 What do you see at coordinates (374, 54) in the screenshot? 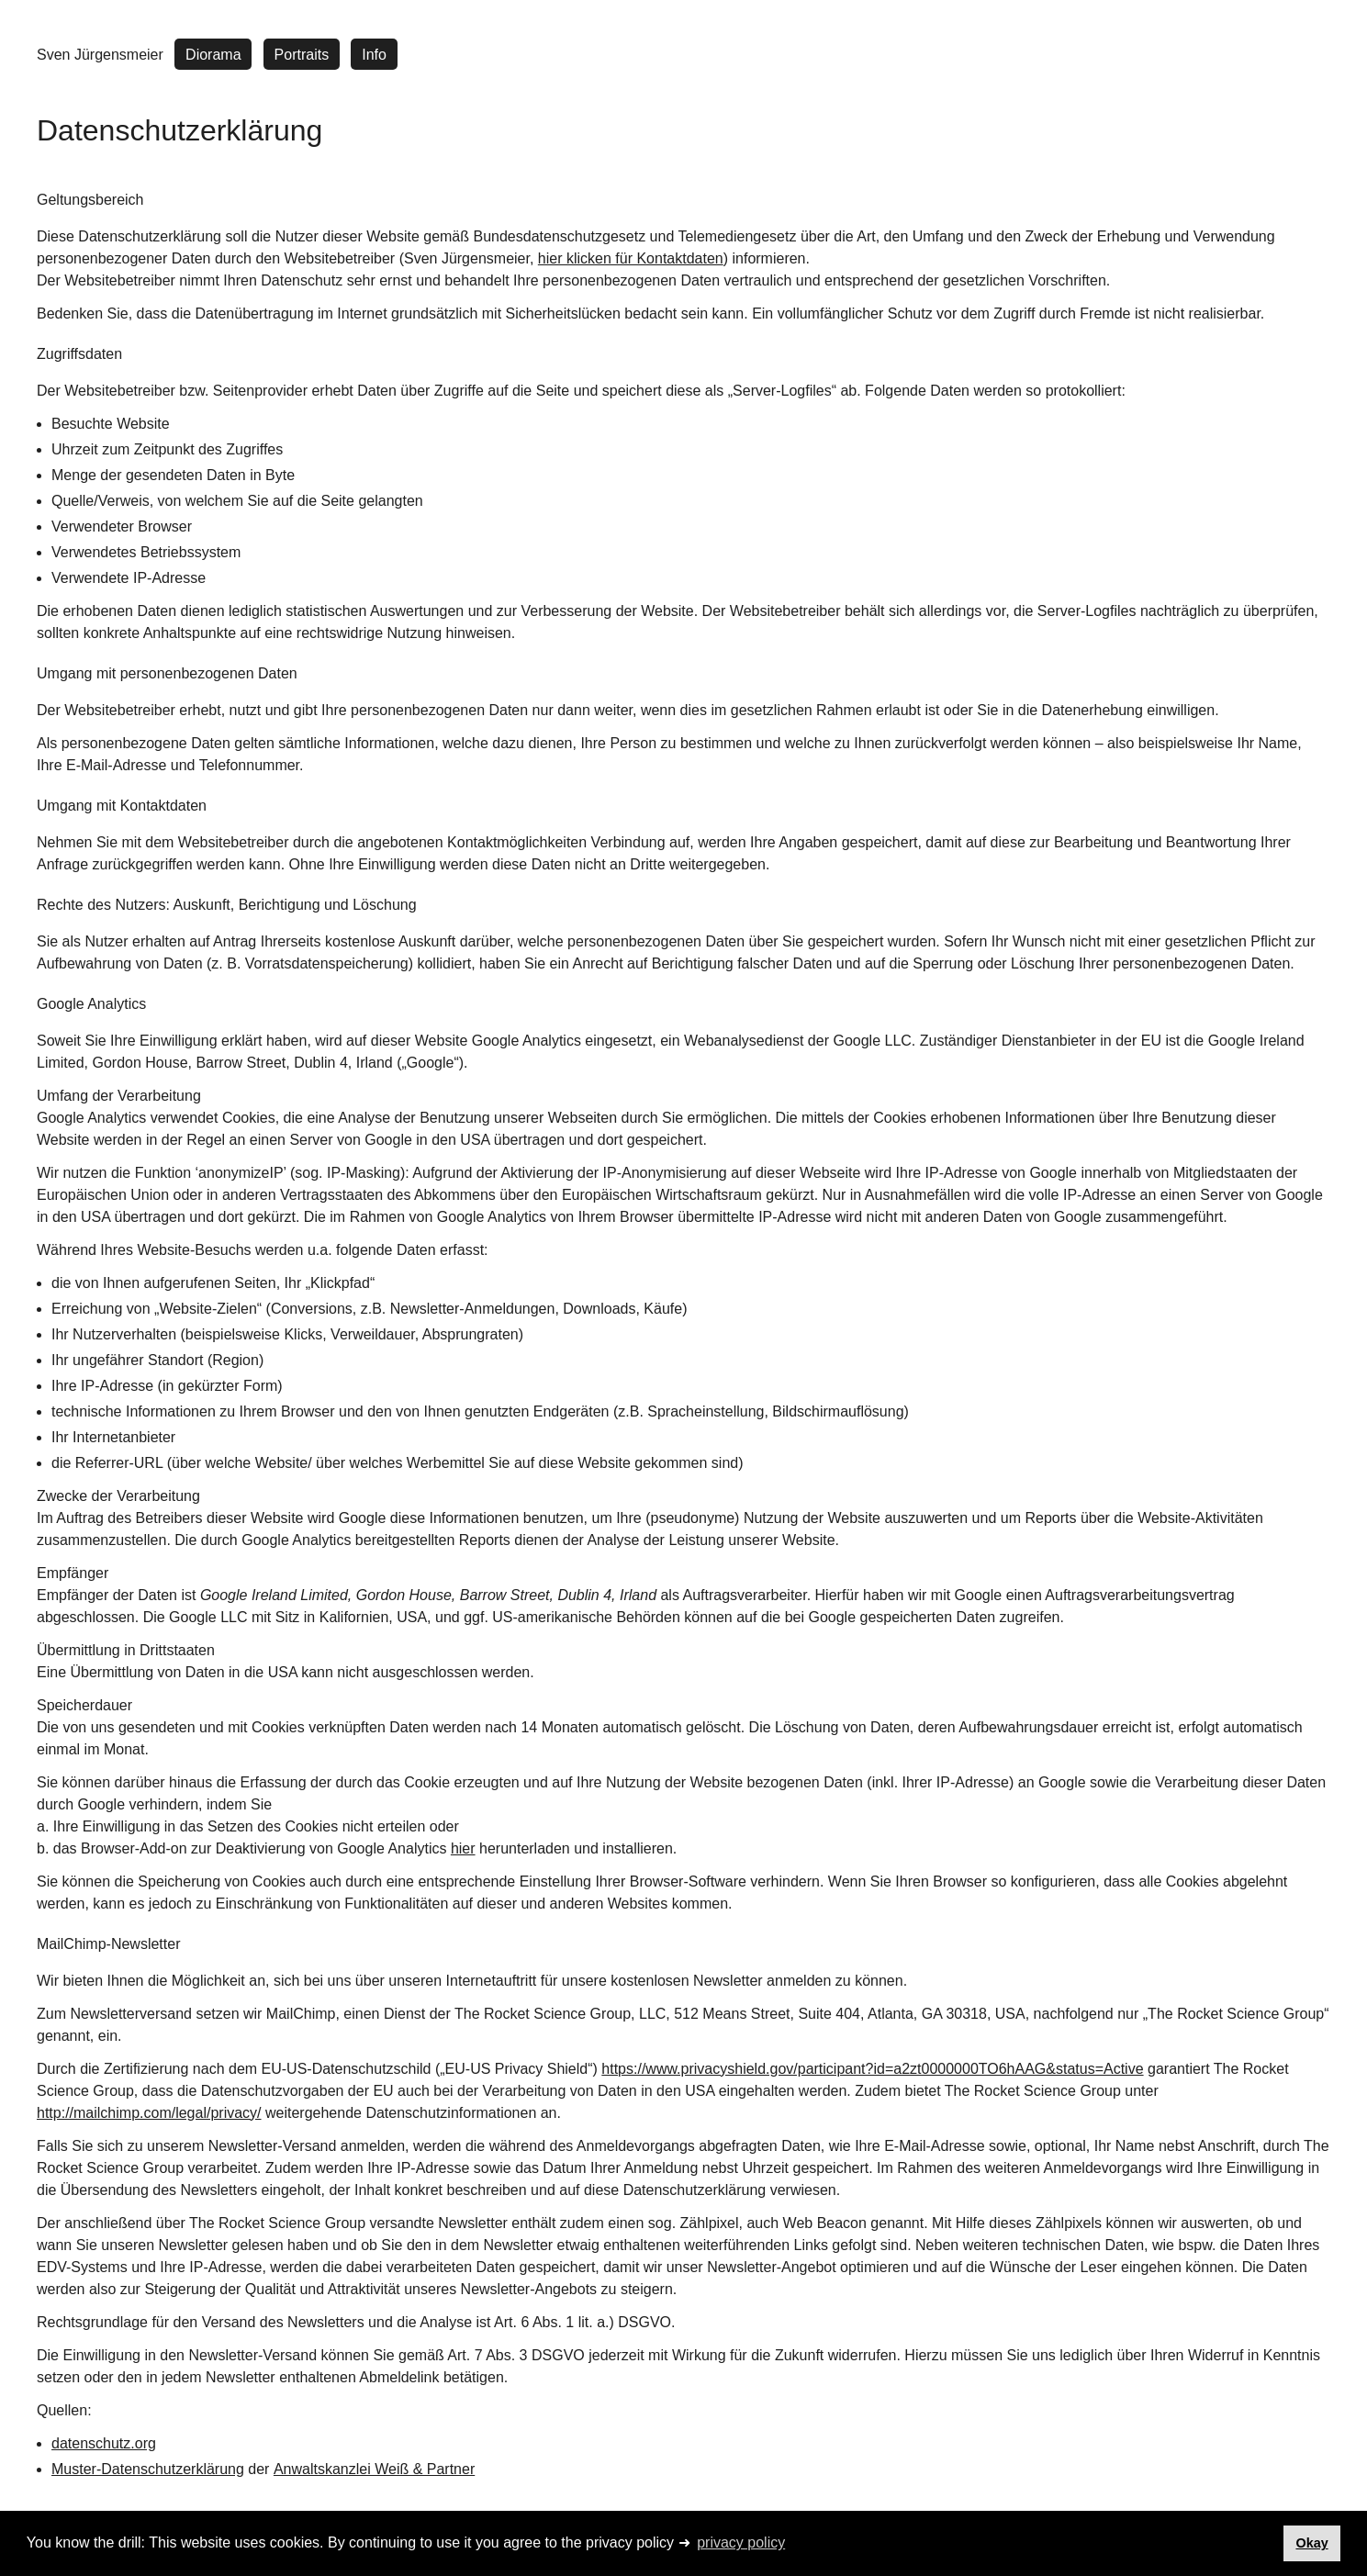
I see `Info` at bounding box center [374, 54].